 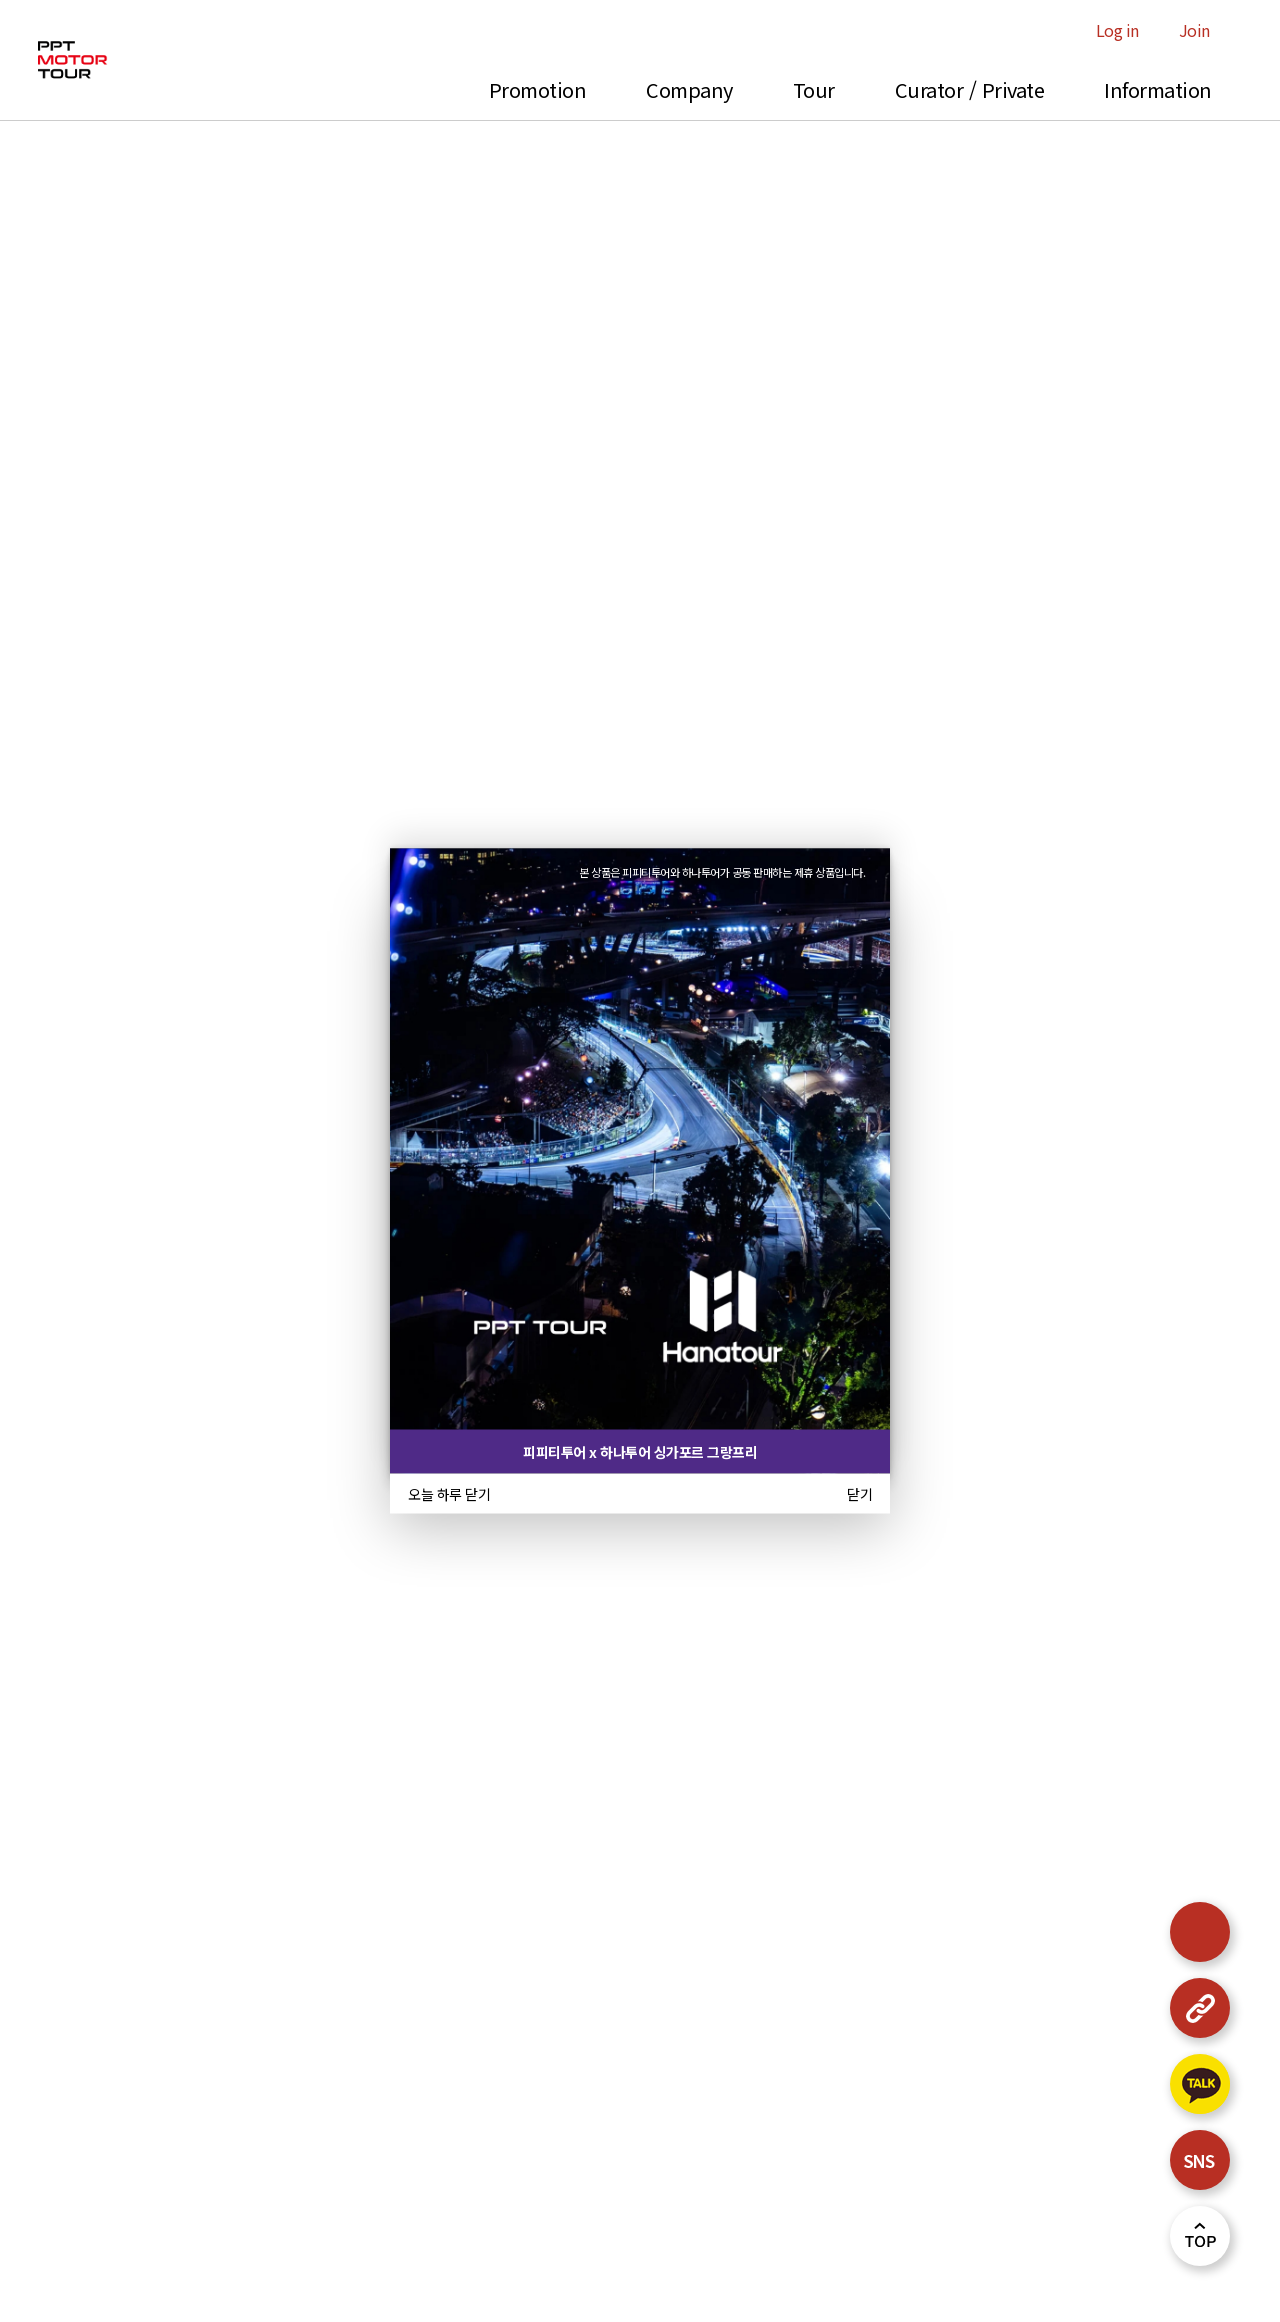 I want to click on 피피티투어 x 하나투어 싱가포르 그랑프리, so click(x=640, y=1452).